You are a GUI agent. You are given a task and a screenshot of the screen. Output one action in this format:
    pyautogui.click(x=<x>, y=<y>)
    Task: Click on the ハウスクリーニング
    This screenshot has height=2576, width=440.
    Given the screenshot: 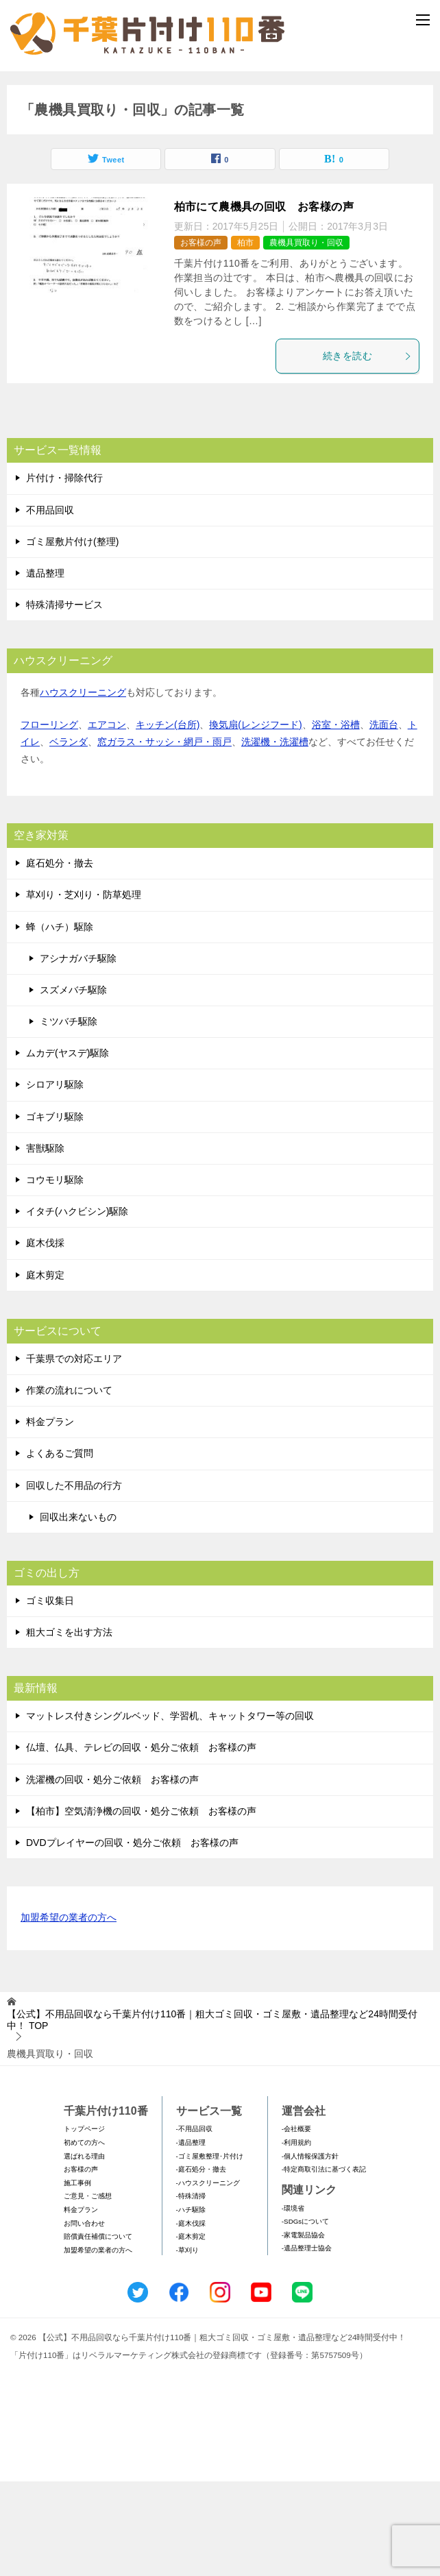 What is the action you would take?
    pyautogui.click(x=83, y=787)
    